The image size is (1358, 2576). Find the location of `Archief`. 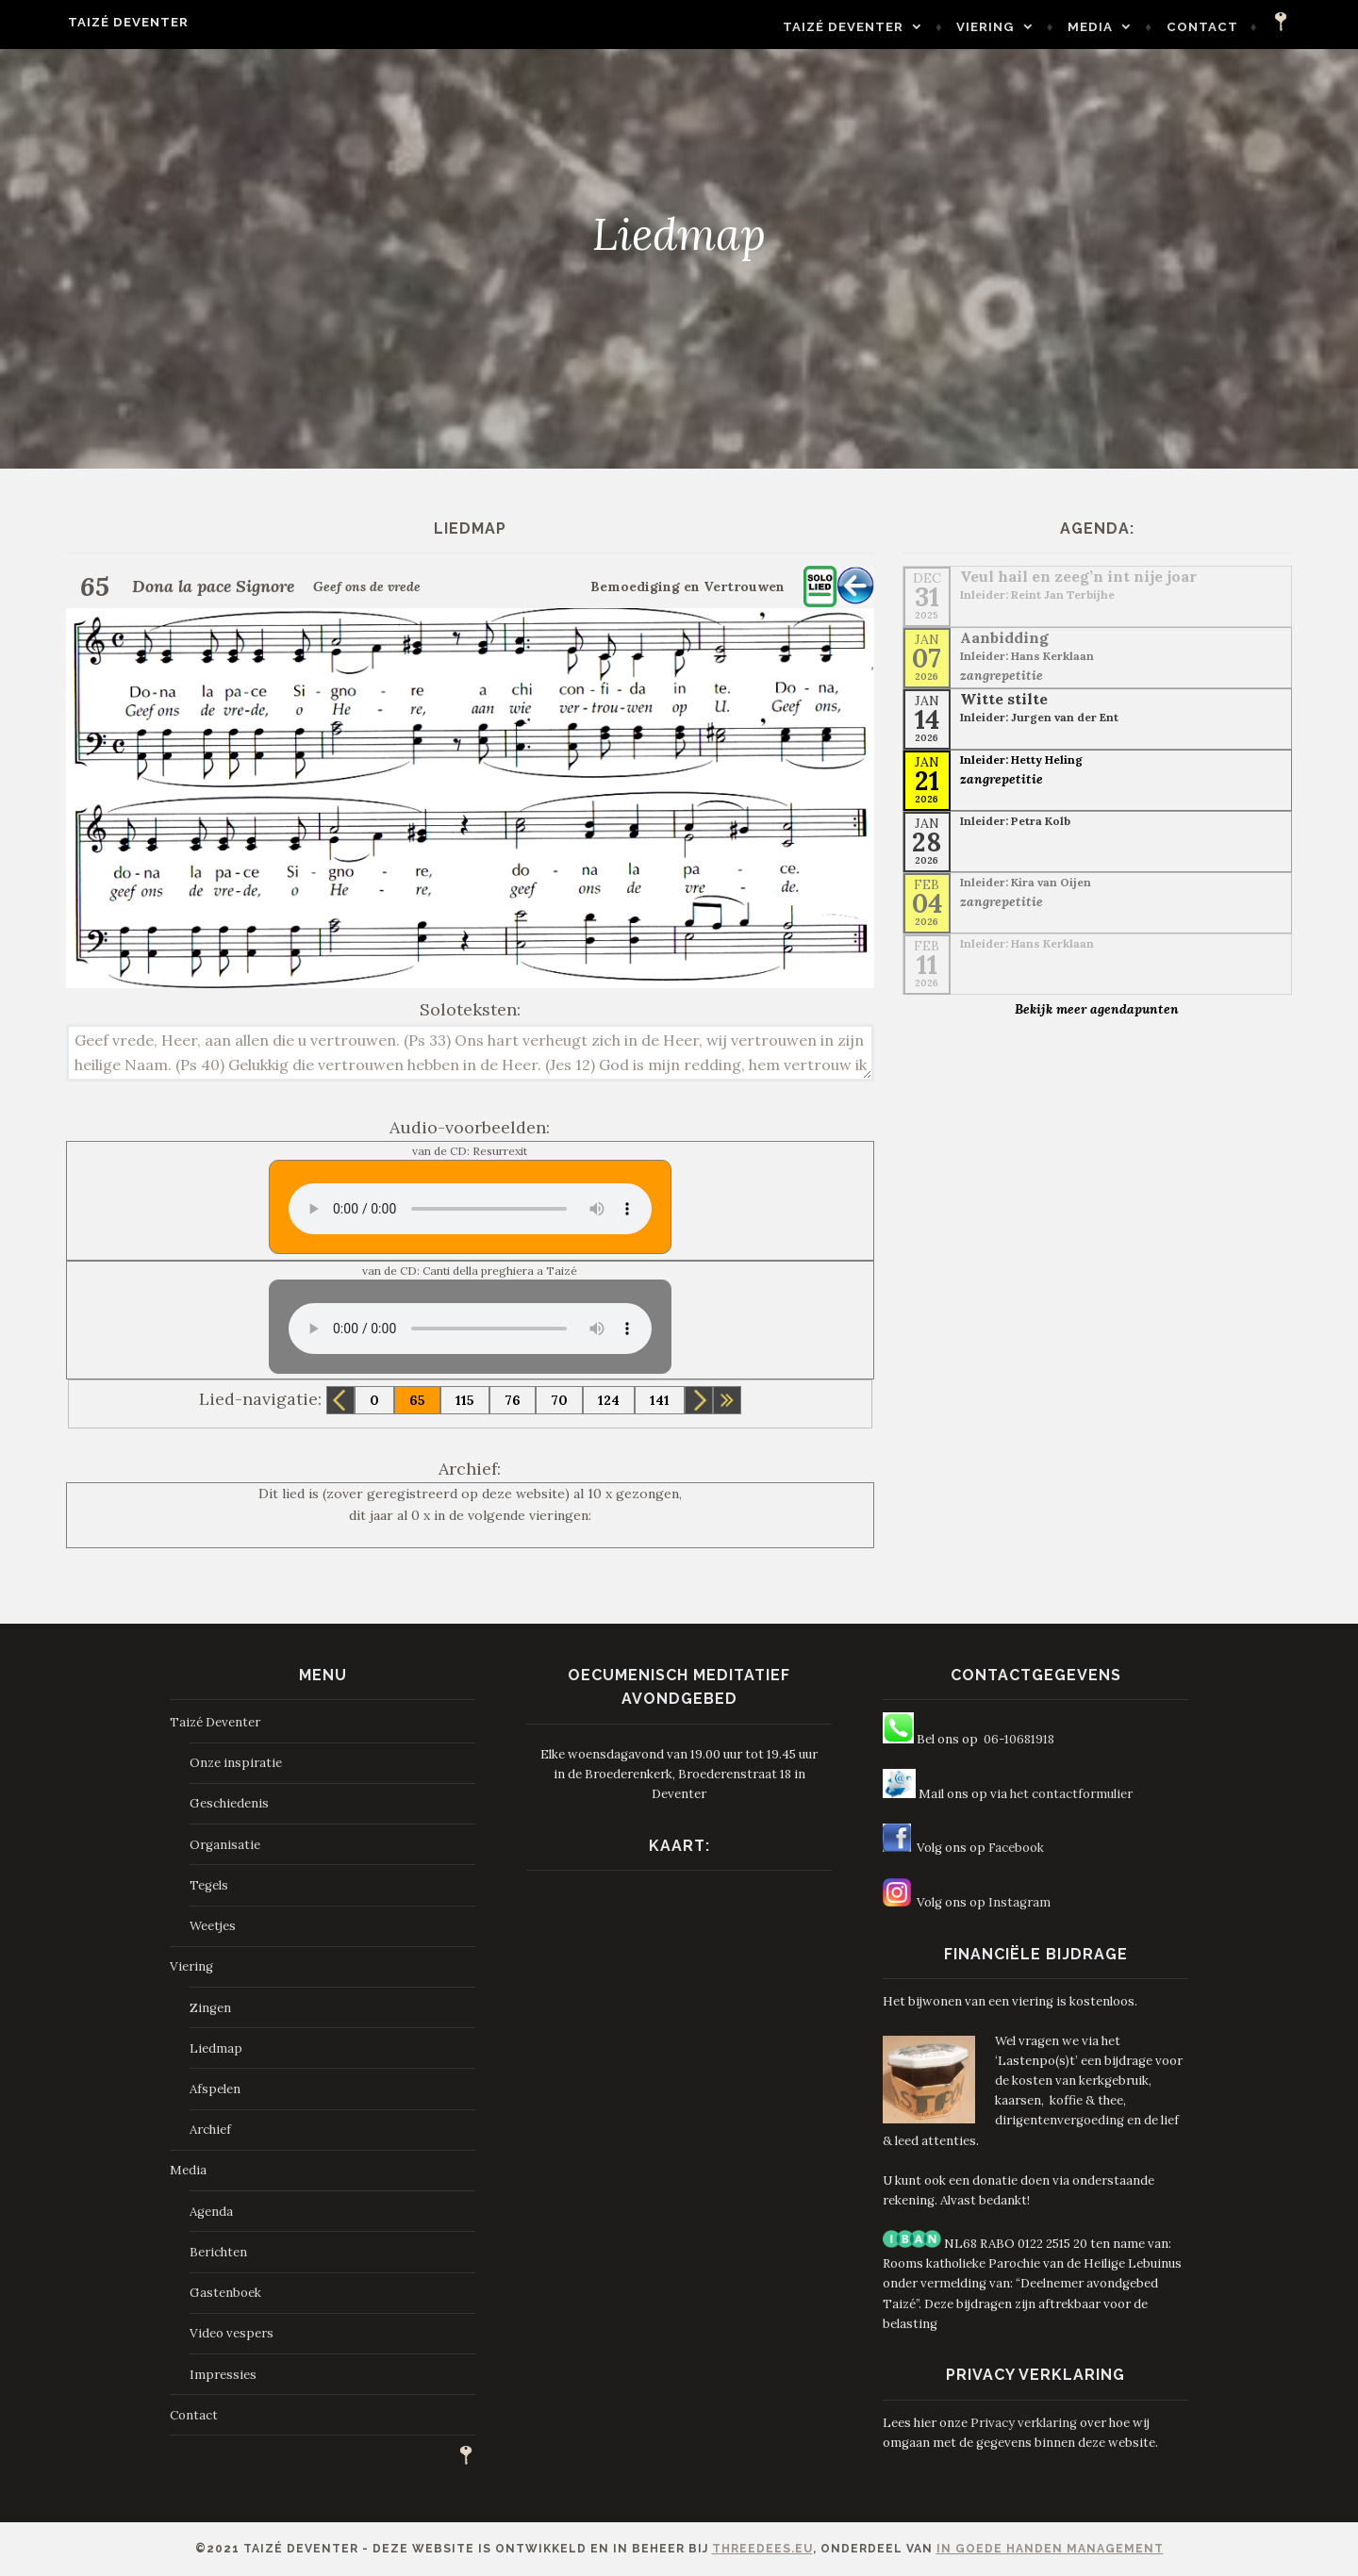

Archief is located at coordinates (210, 2130).